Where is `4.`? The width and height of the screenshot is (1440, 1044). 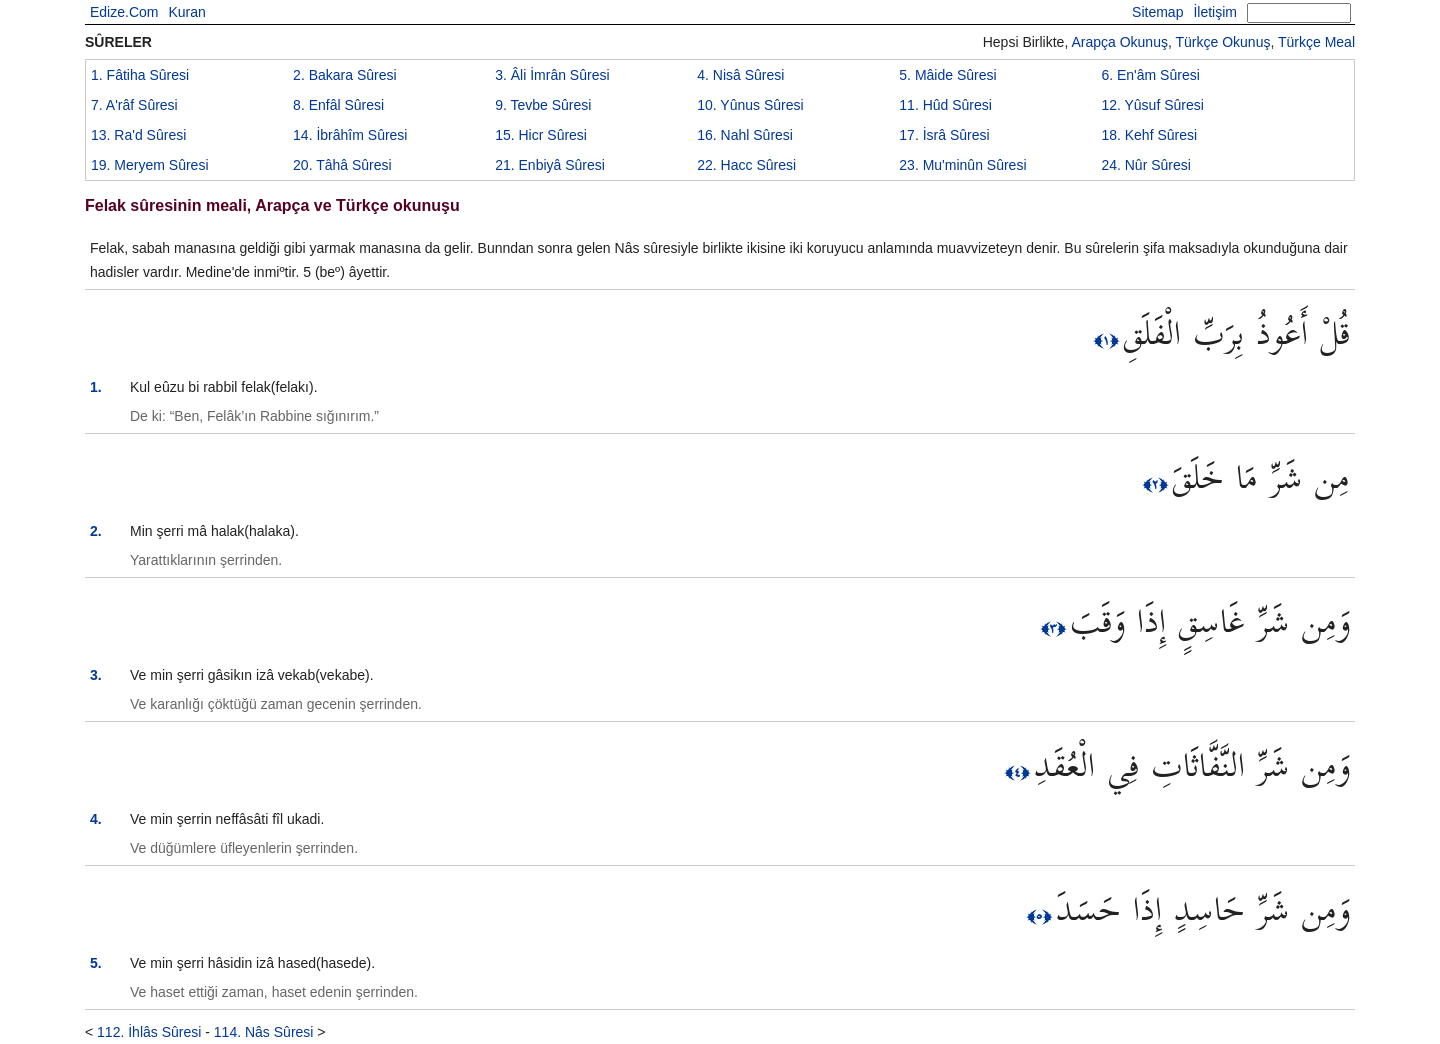
4. is located at coordinates (96, 819).